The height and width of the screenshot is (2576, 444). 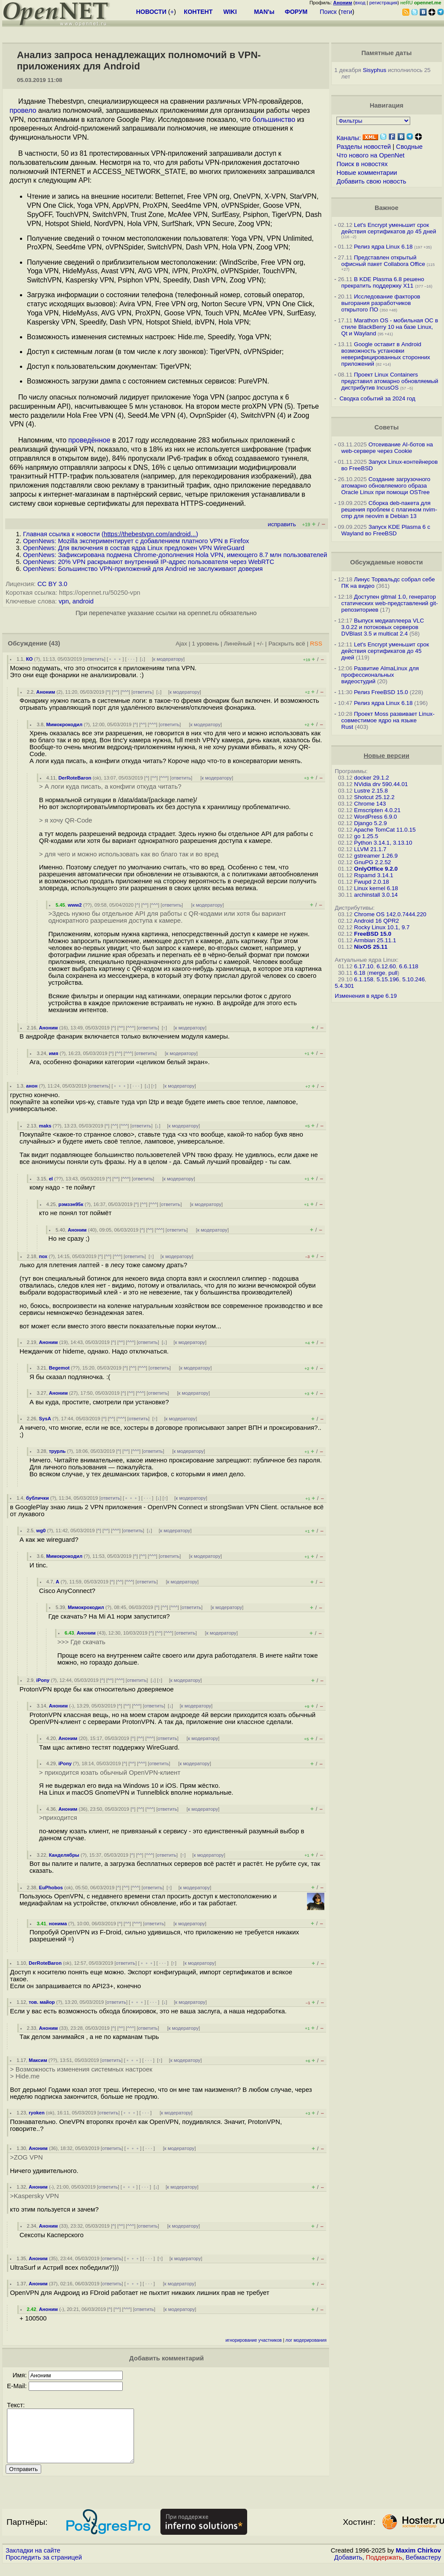 I want to click on gstreamer 1.26.9, so click(x=376, y=855).